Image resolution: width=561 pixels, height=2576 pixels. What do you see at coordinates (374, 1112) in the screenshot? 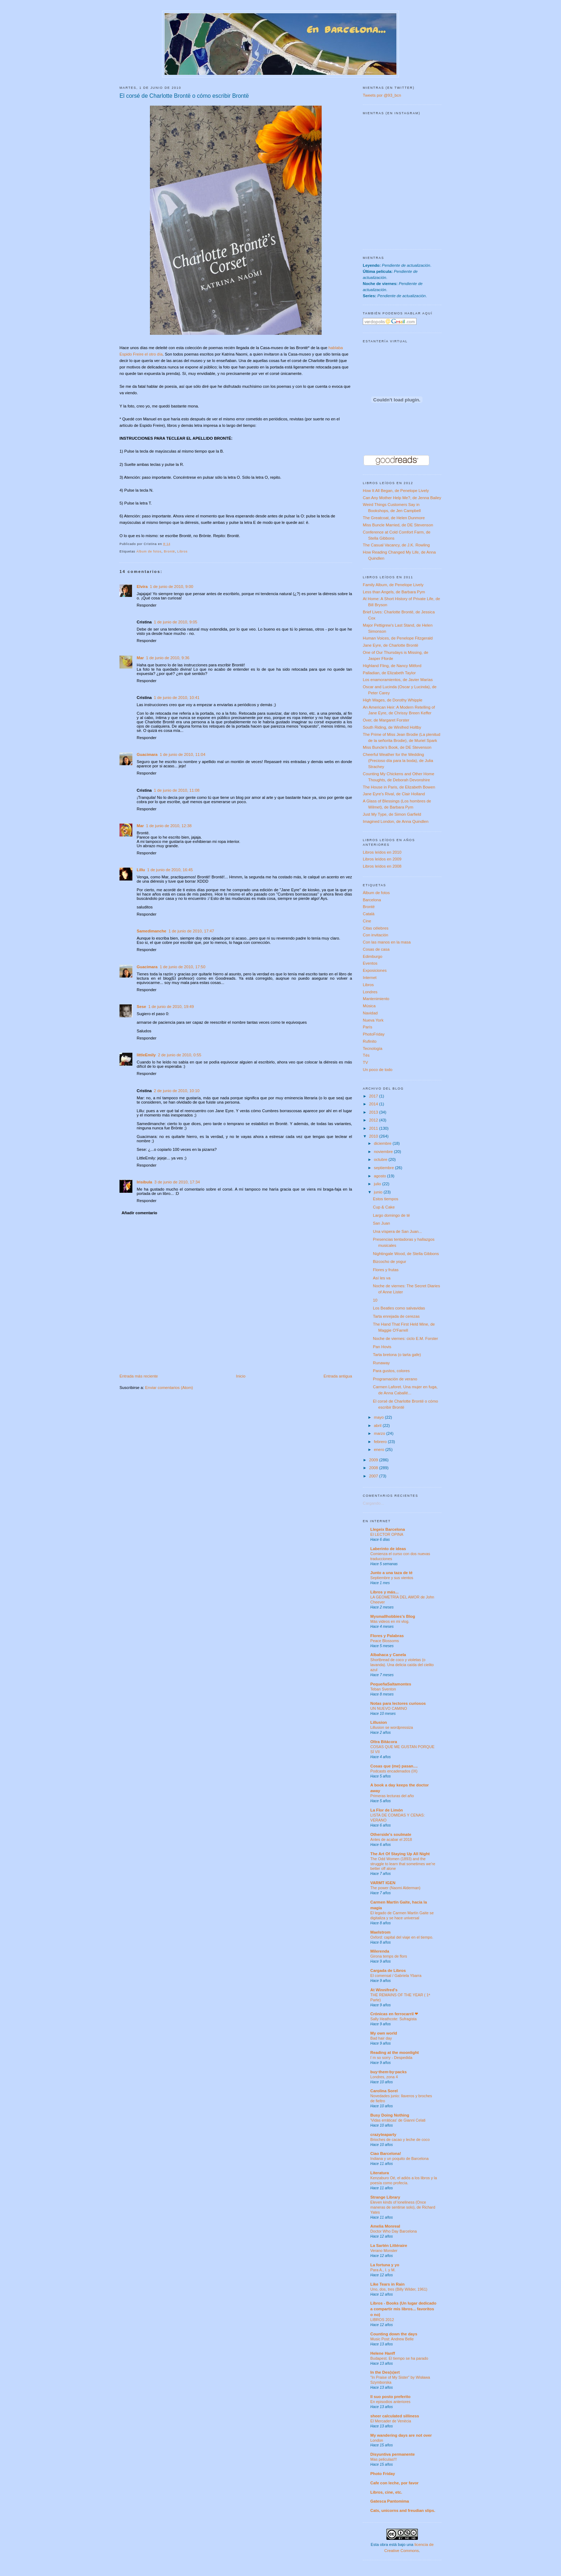
I see `2013` at bounding box center [374, 1112].